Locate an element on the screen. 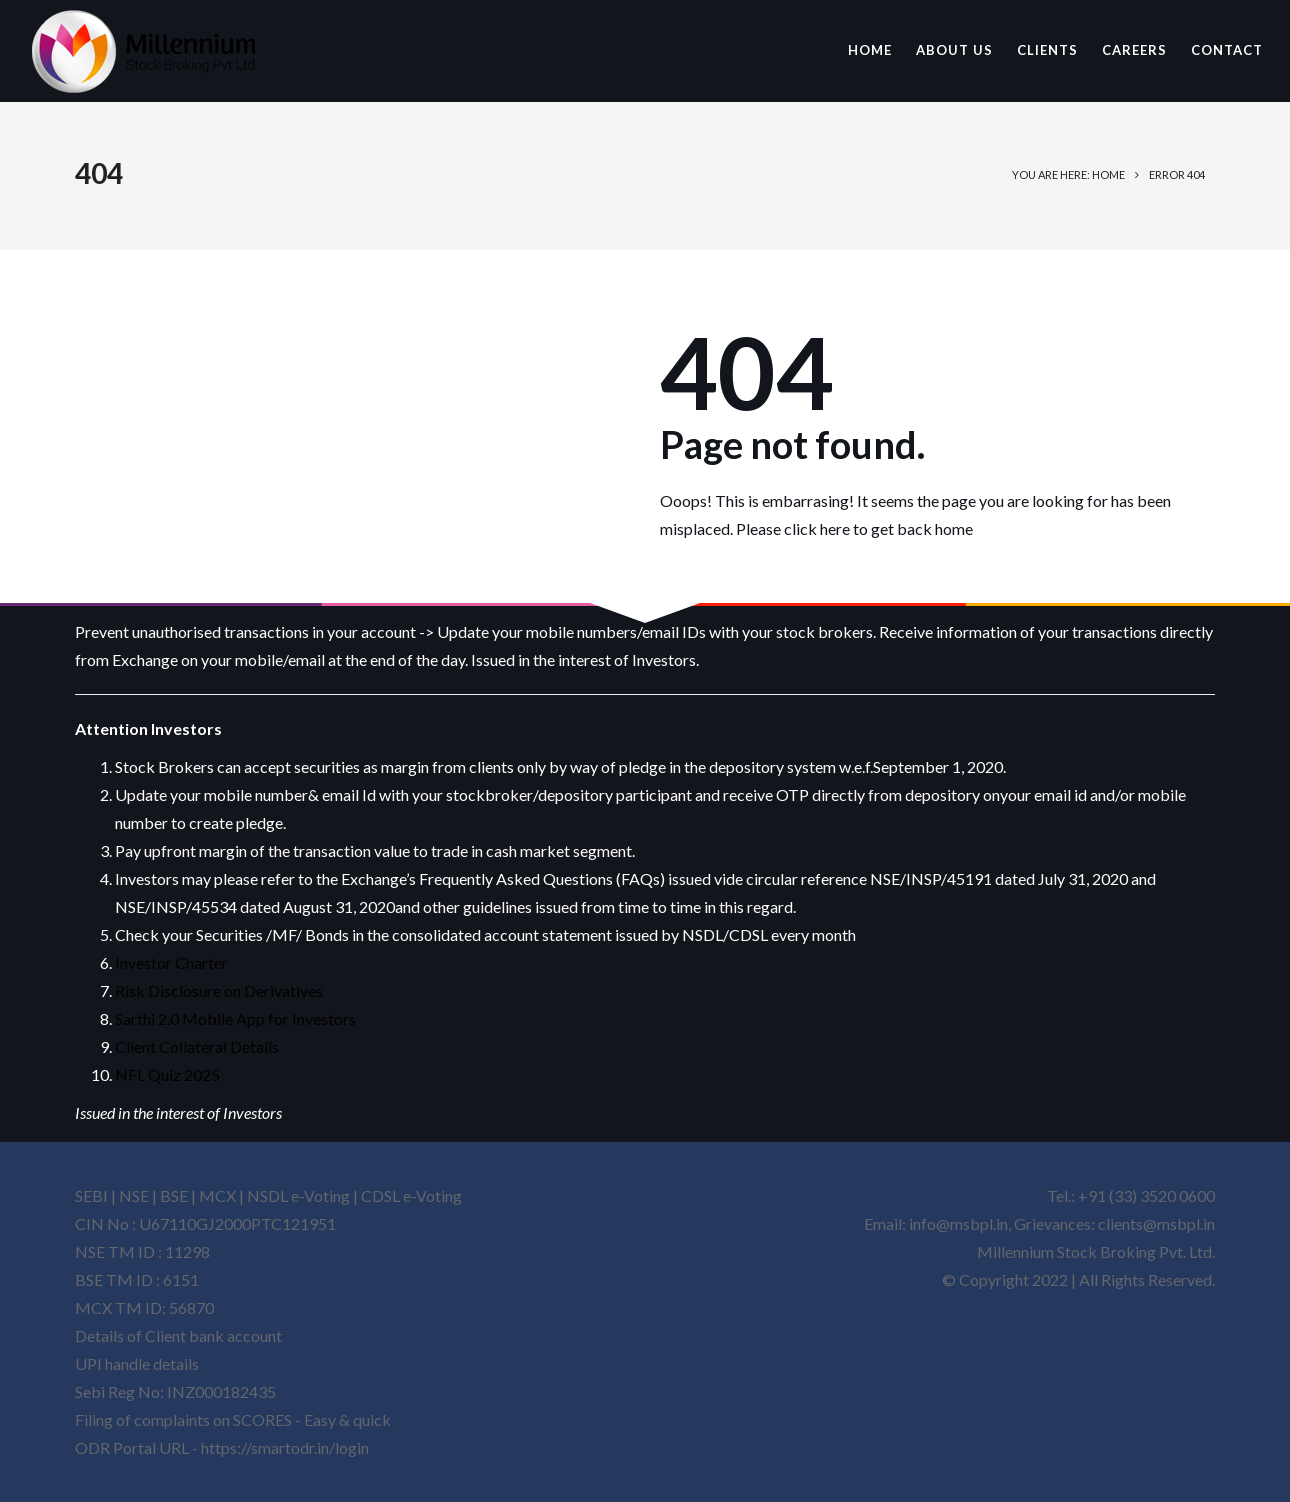  BSE is located at coordinates (174, 1195).